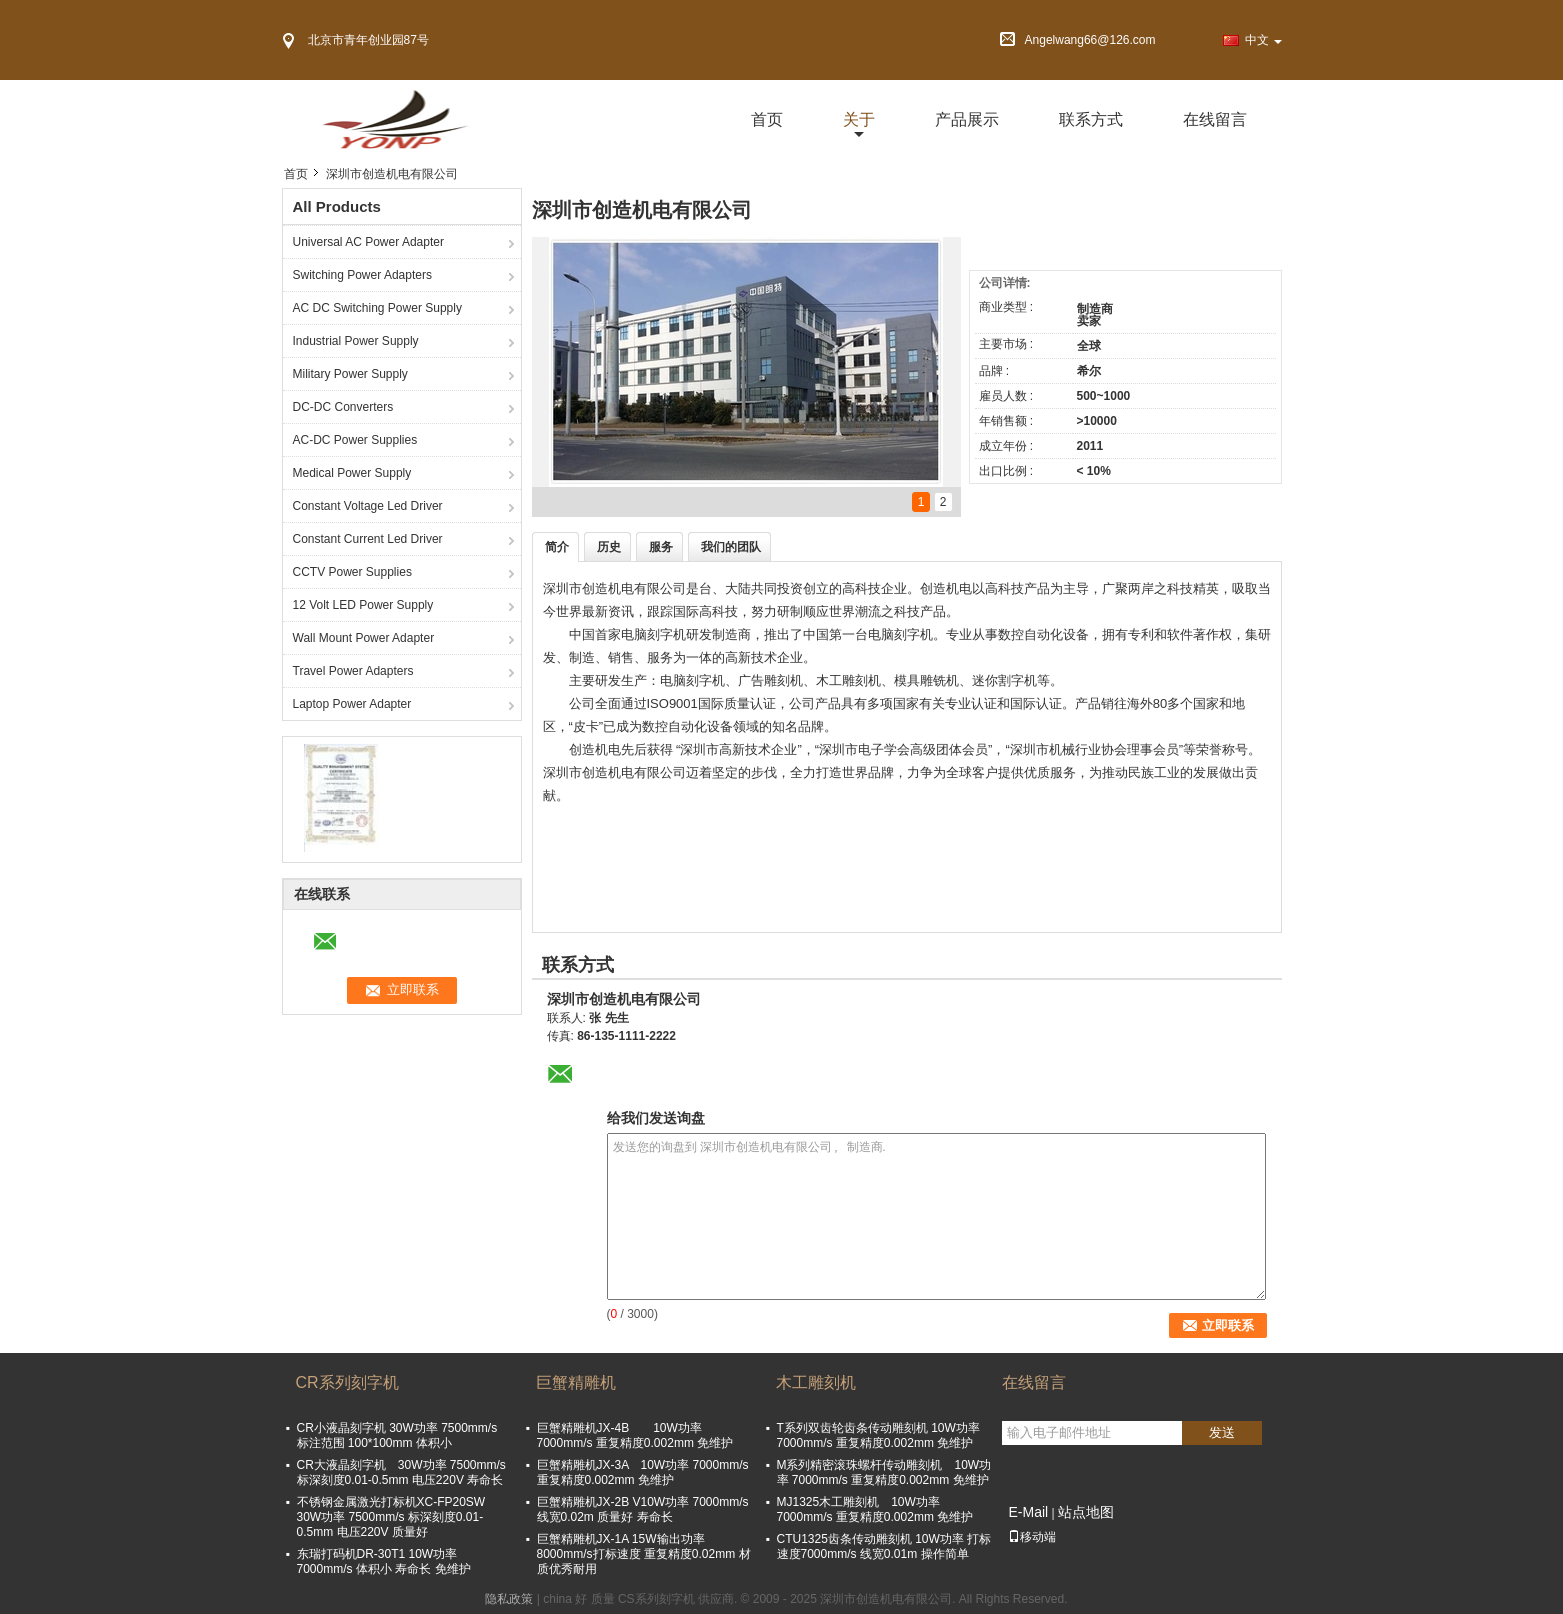  Describe the element at coordinates (397, 1435) in the screenshot. I see `CR小液晶刻字机 30W功率 7500mm/s 标注范围 100*100mm 体积小` at that location.